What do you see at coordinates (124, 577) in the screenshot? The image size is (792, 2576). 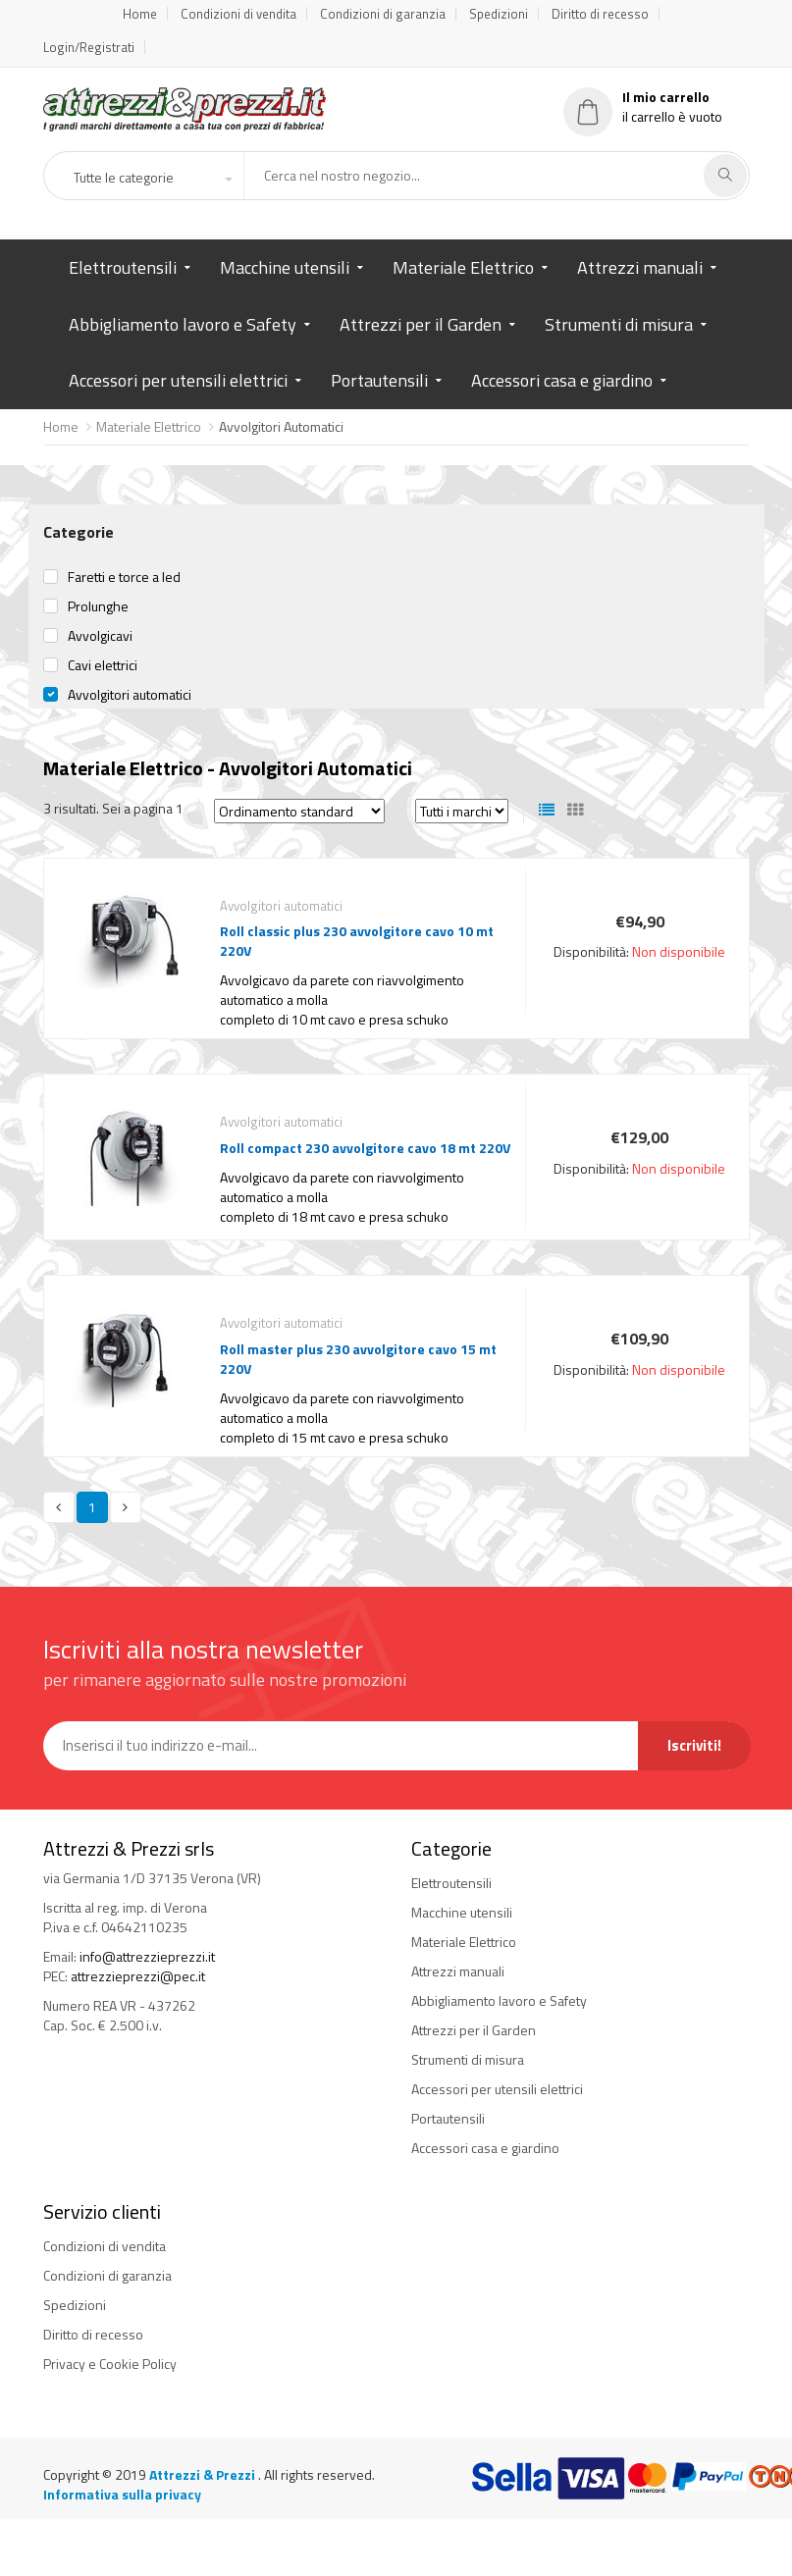 I see `Faretti e torce a led` at bounding box center [124, 577].